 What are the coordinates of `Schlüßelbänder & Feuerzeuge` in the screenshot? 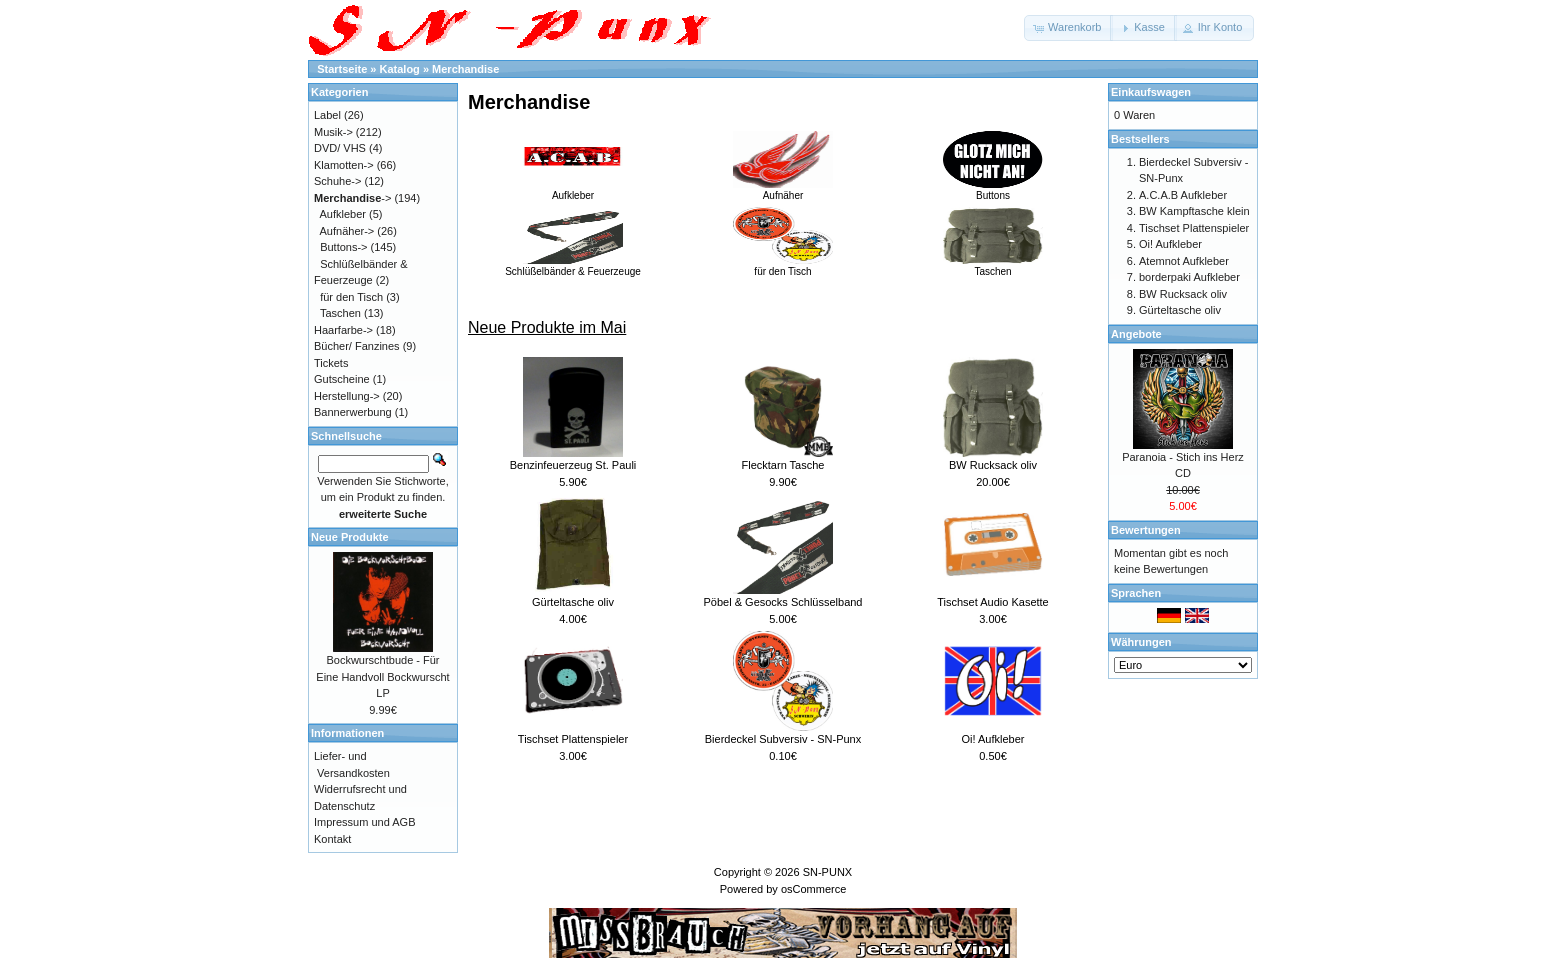 It's located at (573, 266).